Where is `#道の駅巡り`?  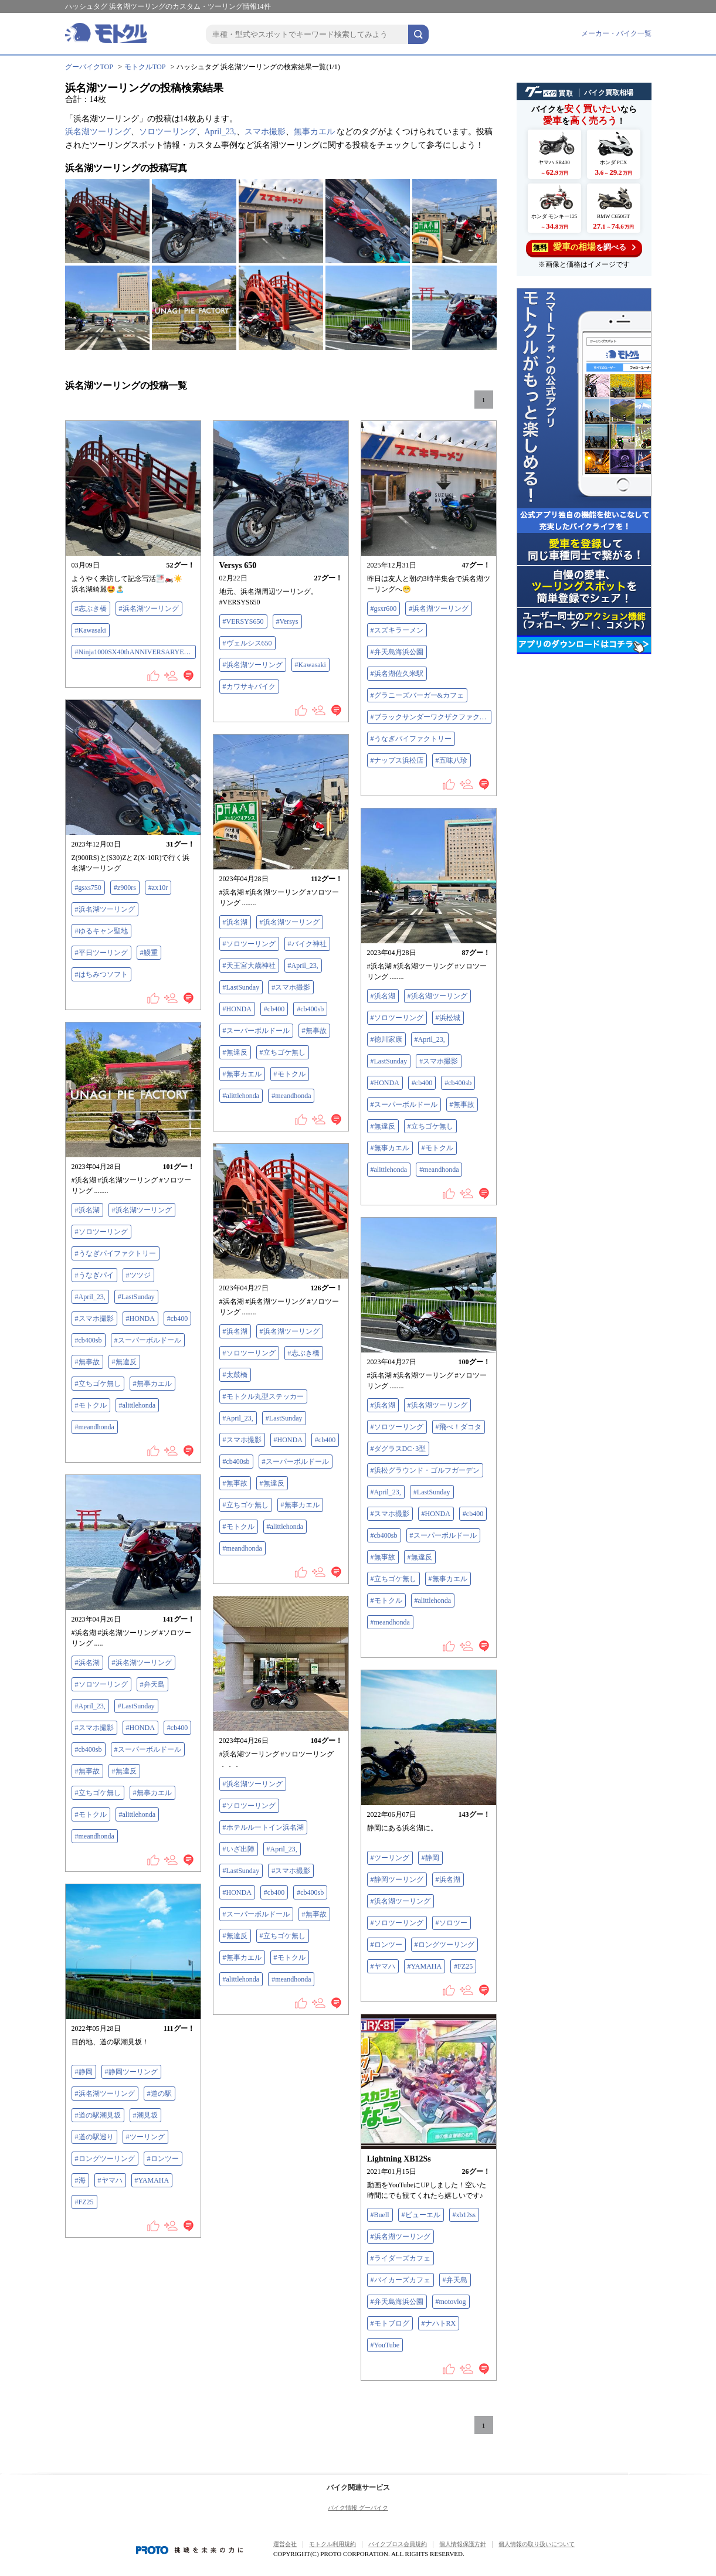 #道の駅巡り is located at coordinates (94, 2137).